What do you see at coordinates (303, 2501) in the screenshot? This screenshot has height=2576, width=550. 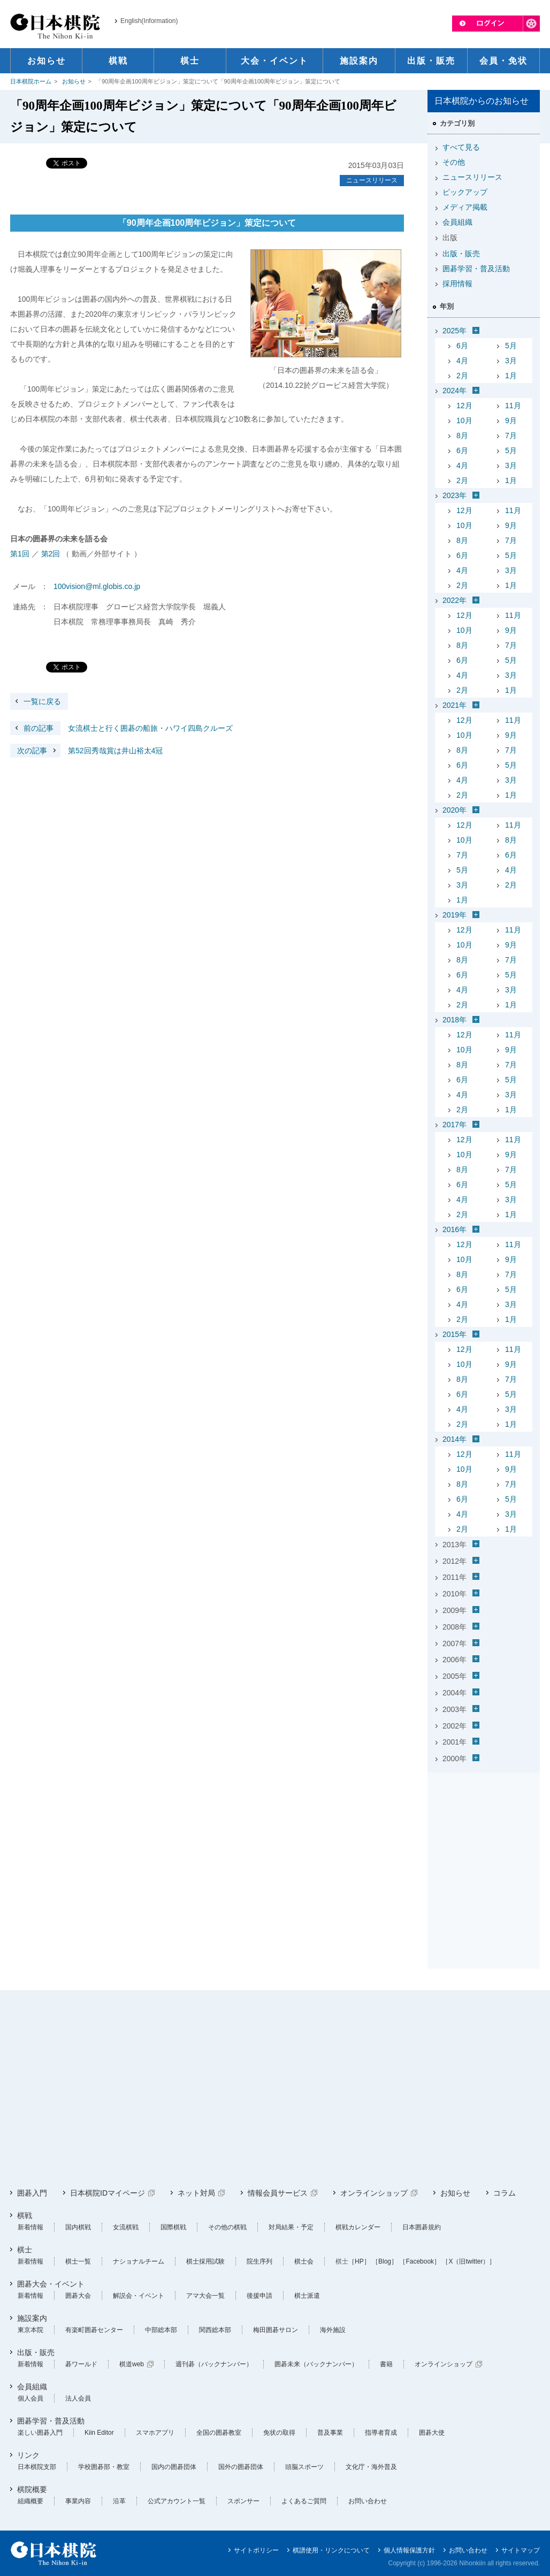 I see `よくあるご質問` at bounding box center [303, 2501].